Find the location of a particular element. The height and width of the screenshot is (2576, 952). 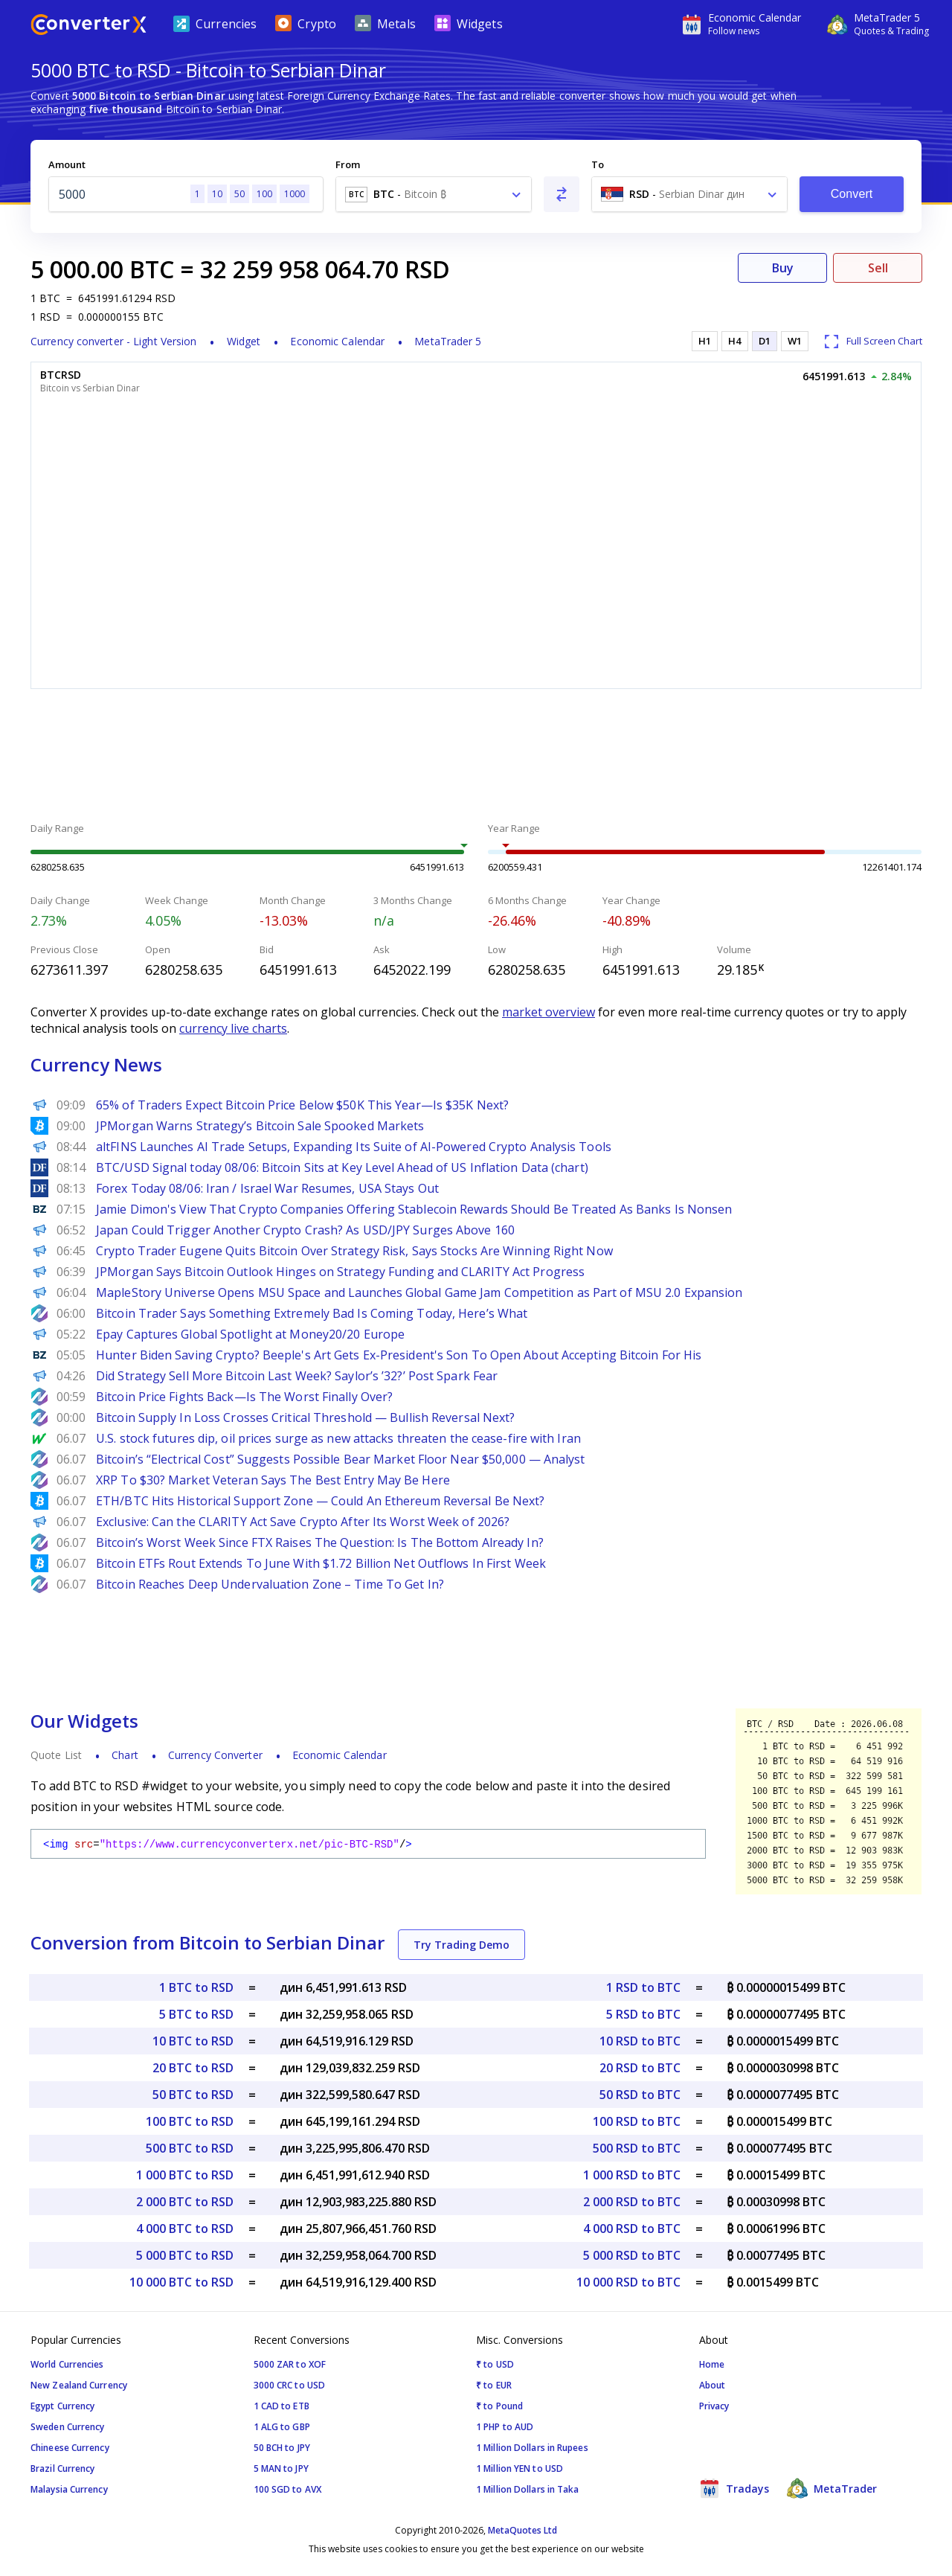

MapleStory Universe Opens MSU Space and Launches Global Game Jam Competition as Part of MSU 2.0 Expansion is located at coordinates (419, 1292).